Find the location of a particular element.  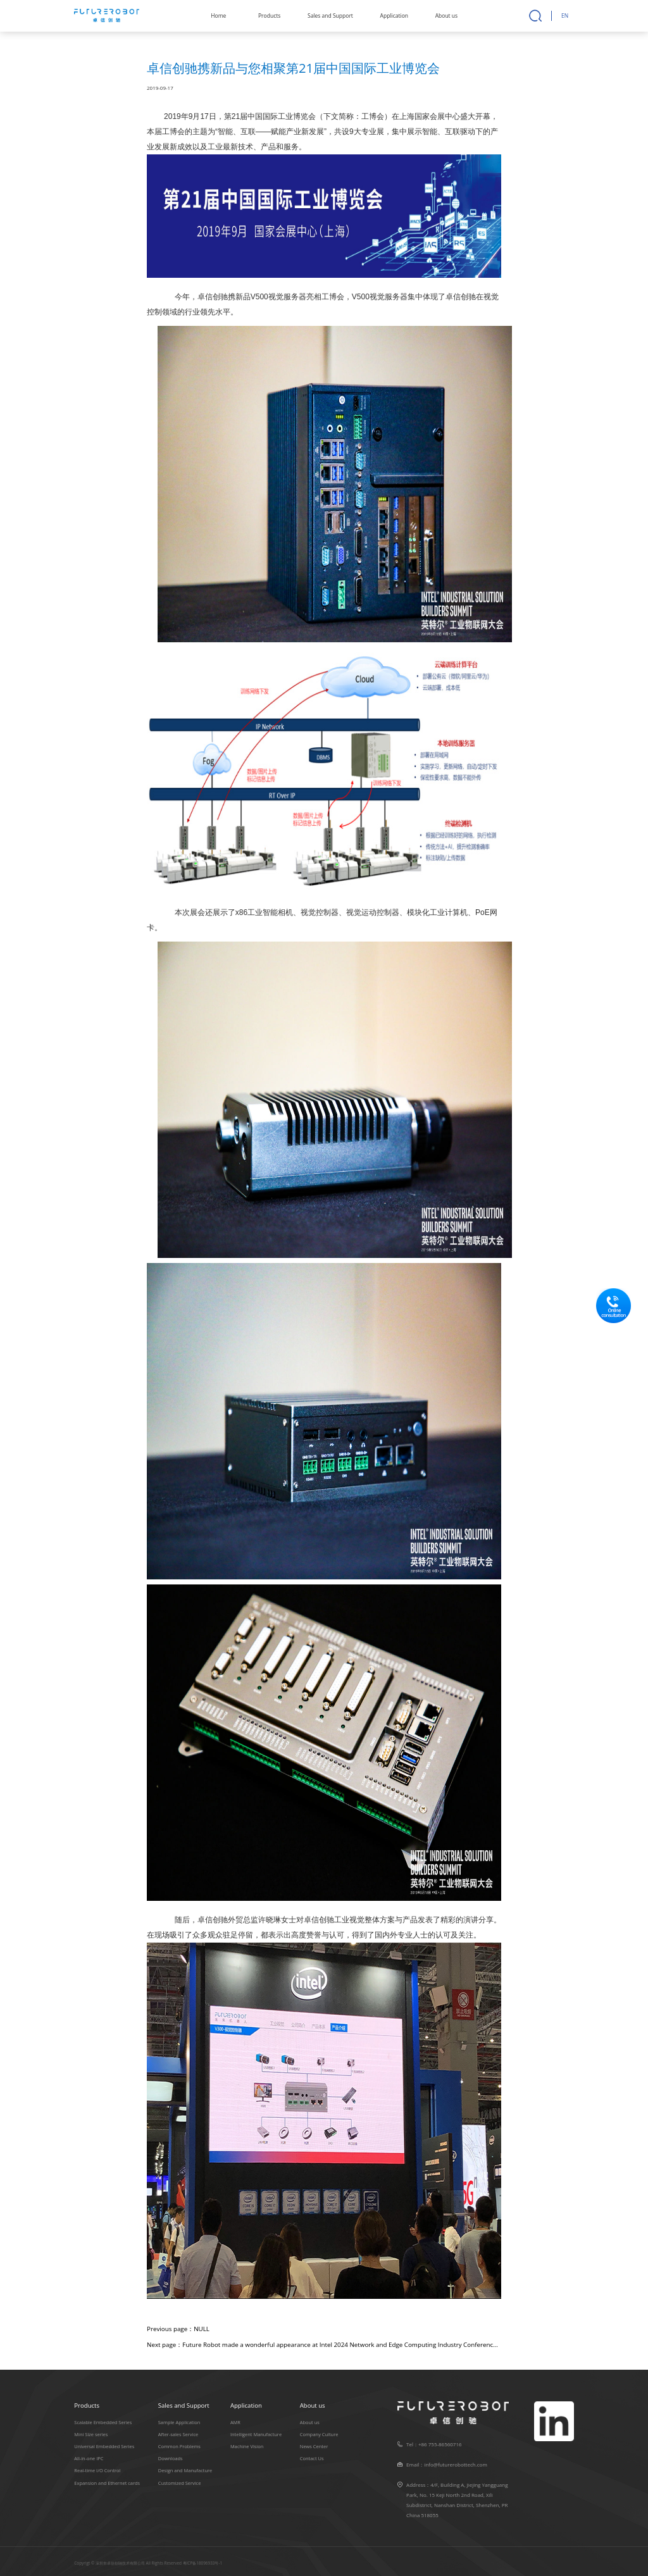

Contact Us is located at coordinates (312, 2458).